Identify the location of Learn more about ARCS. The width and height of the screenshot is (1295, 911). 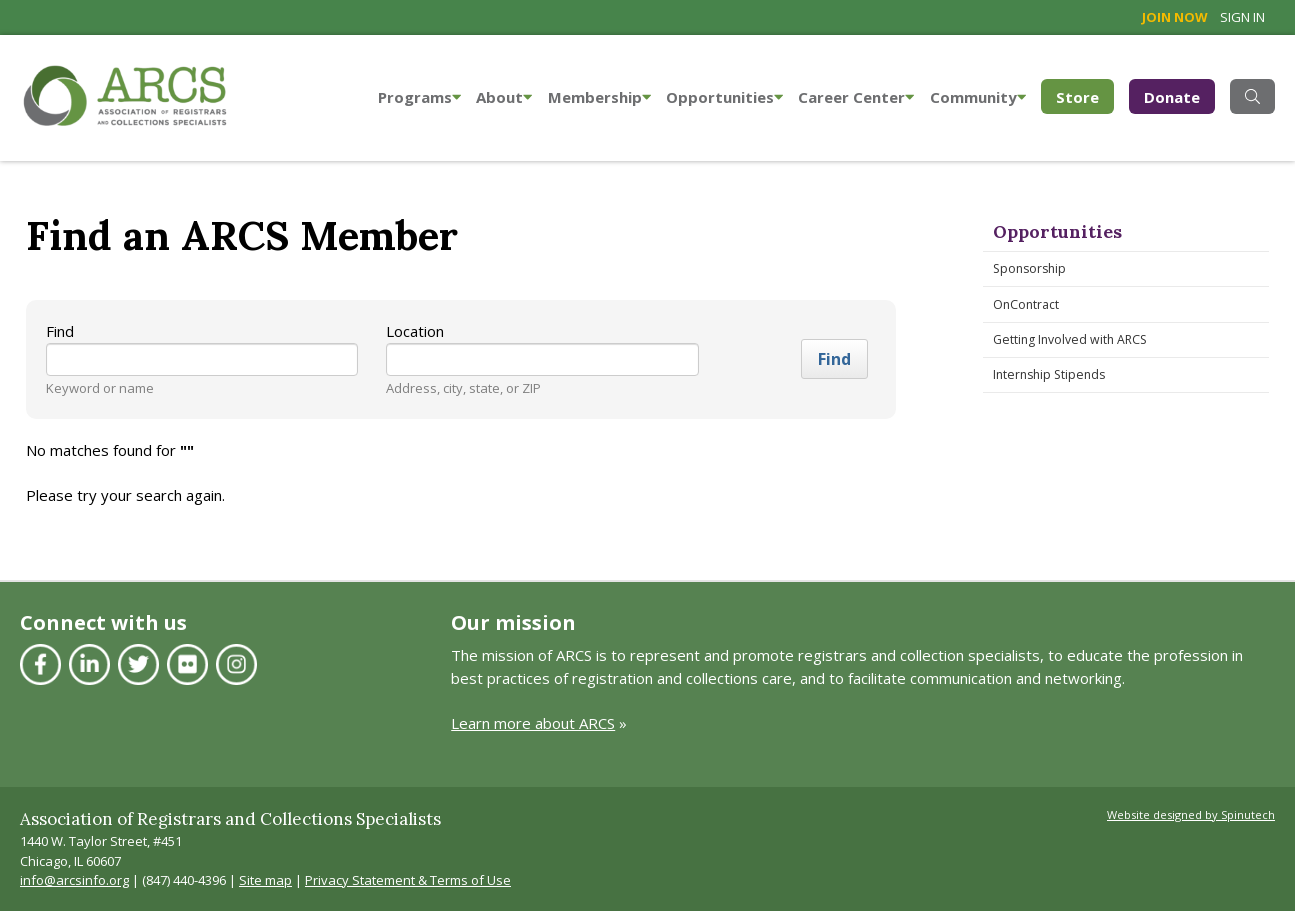
(533, 723).